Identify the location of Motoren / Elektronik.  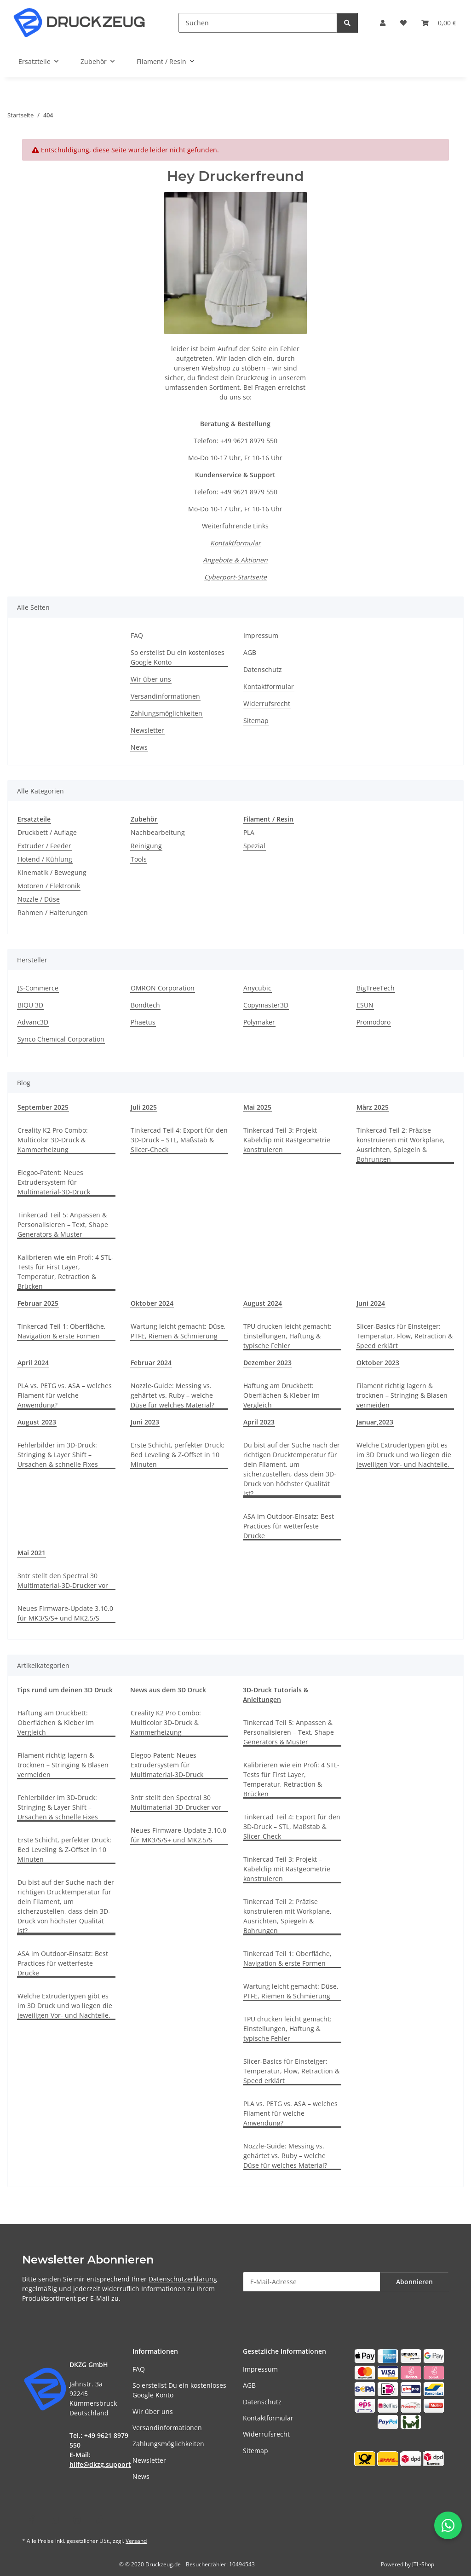
(48, 885).